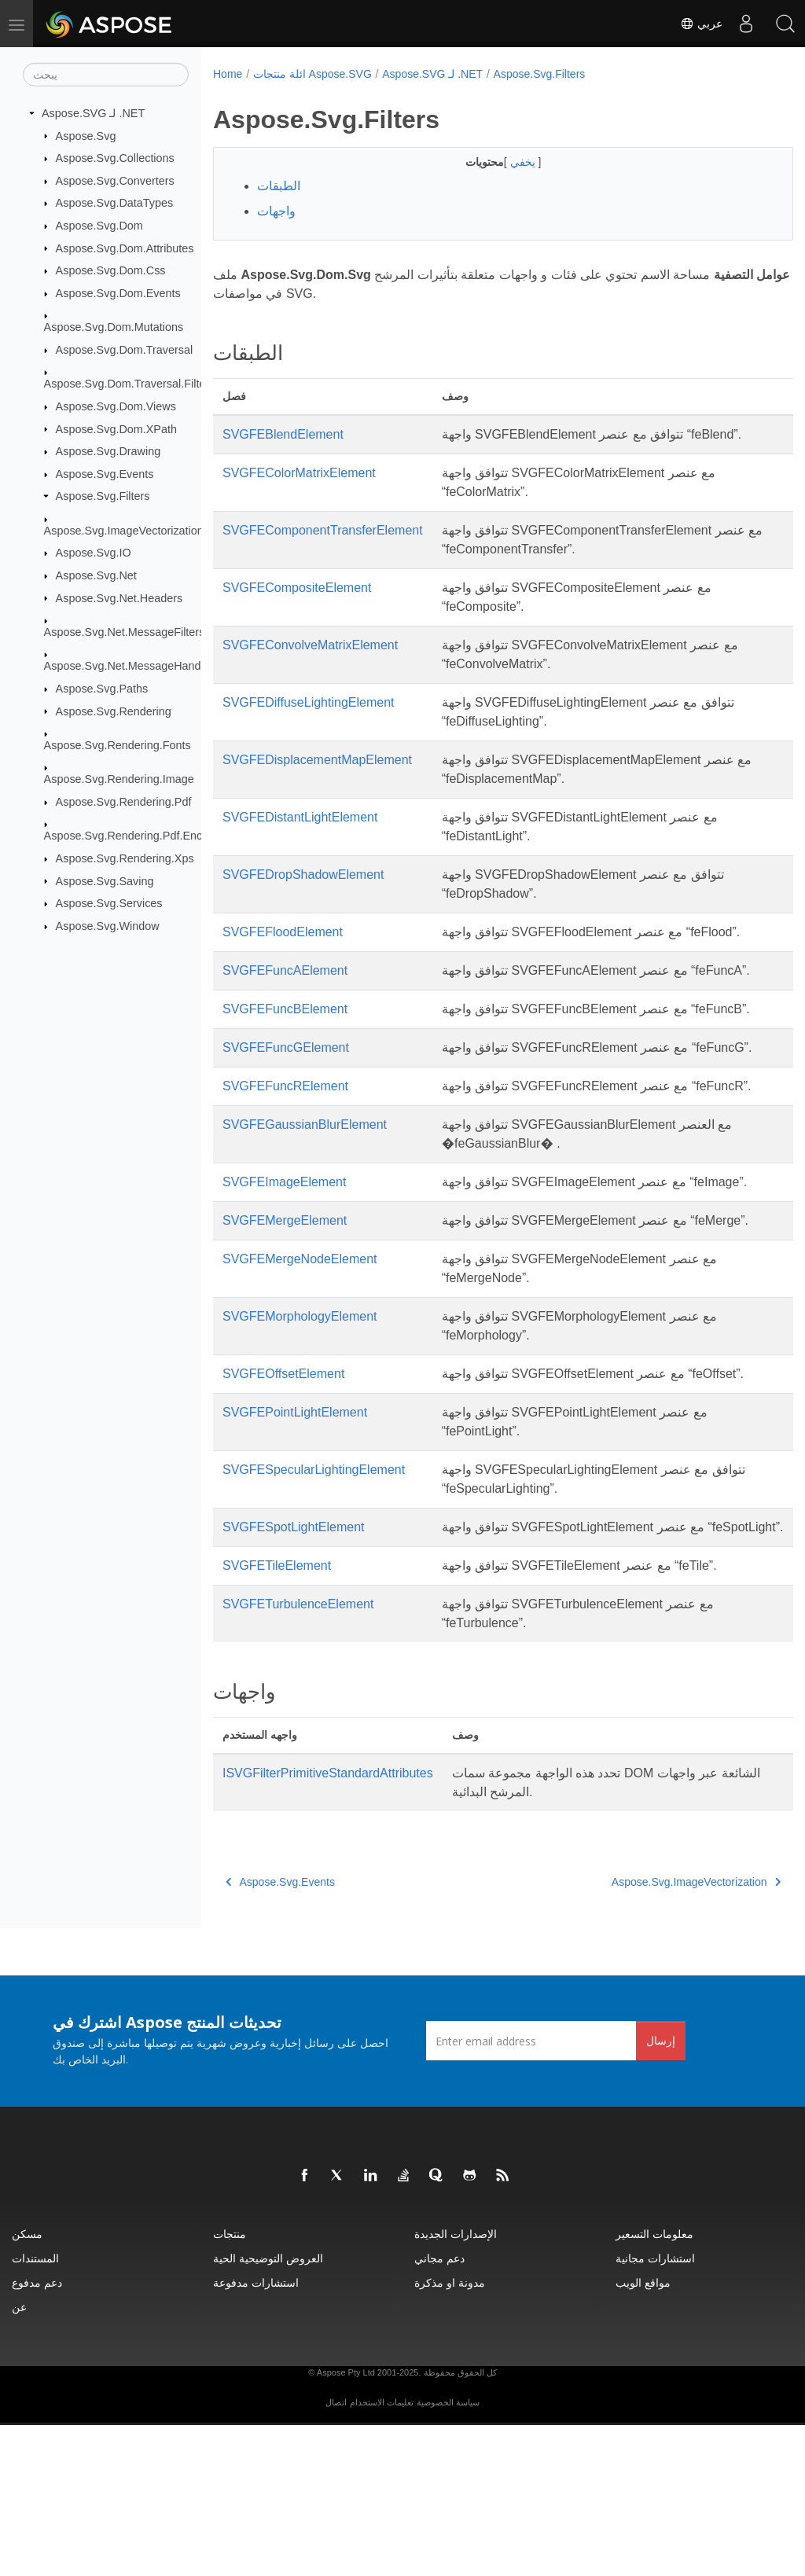 The image size is (805, 2576). What do you see at coordinates (382, 2553) in the screenshot?
I see `تعليمات الاستخدام` at bounding box center [382, 2553].